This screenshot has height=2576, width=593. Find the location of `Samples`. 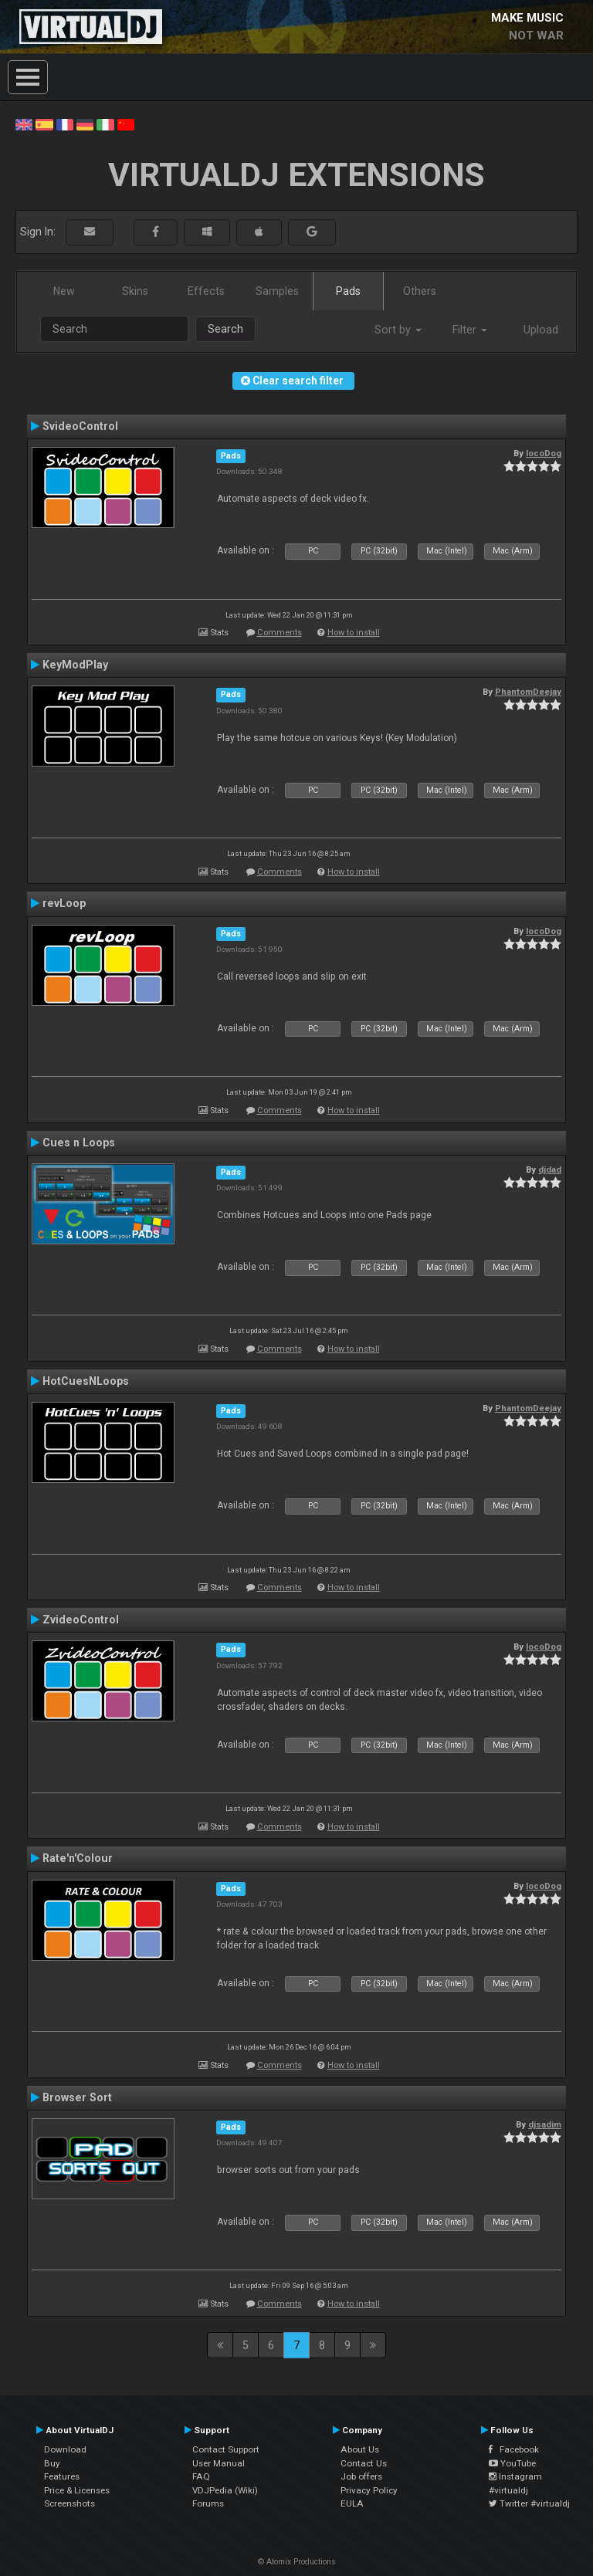

Samples is located at coordinates (277, 291).